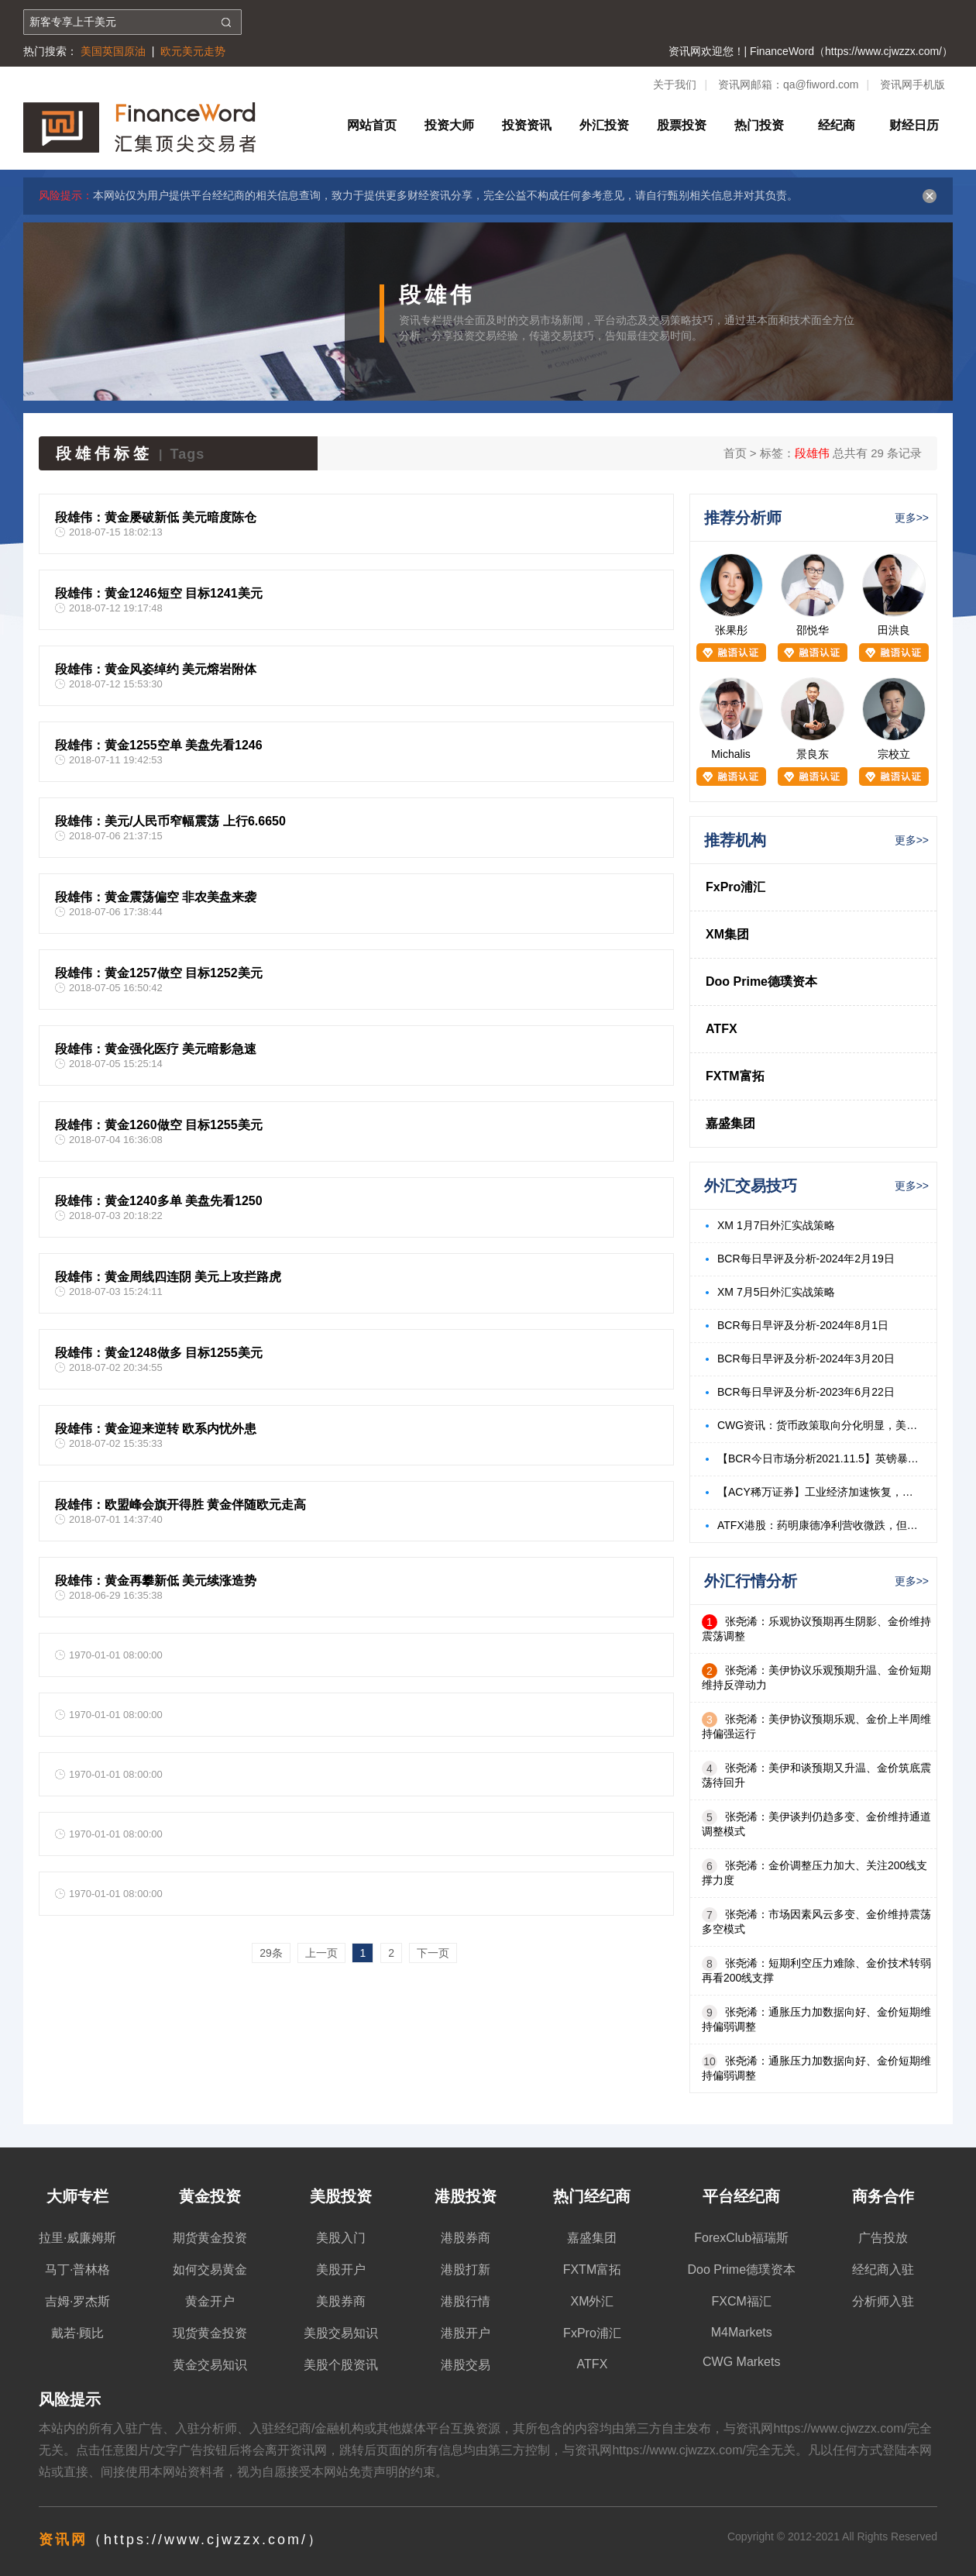 The width and height of the screenshot is (976, 2576). Describe the element at coordinates (806, 1392) in the screenshot. I see `BCR每日早评及分析-2023年6月22日` at that location.